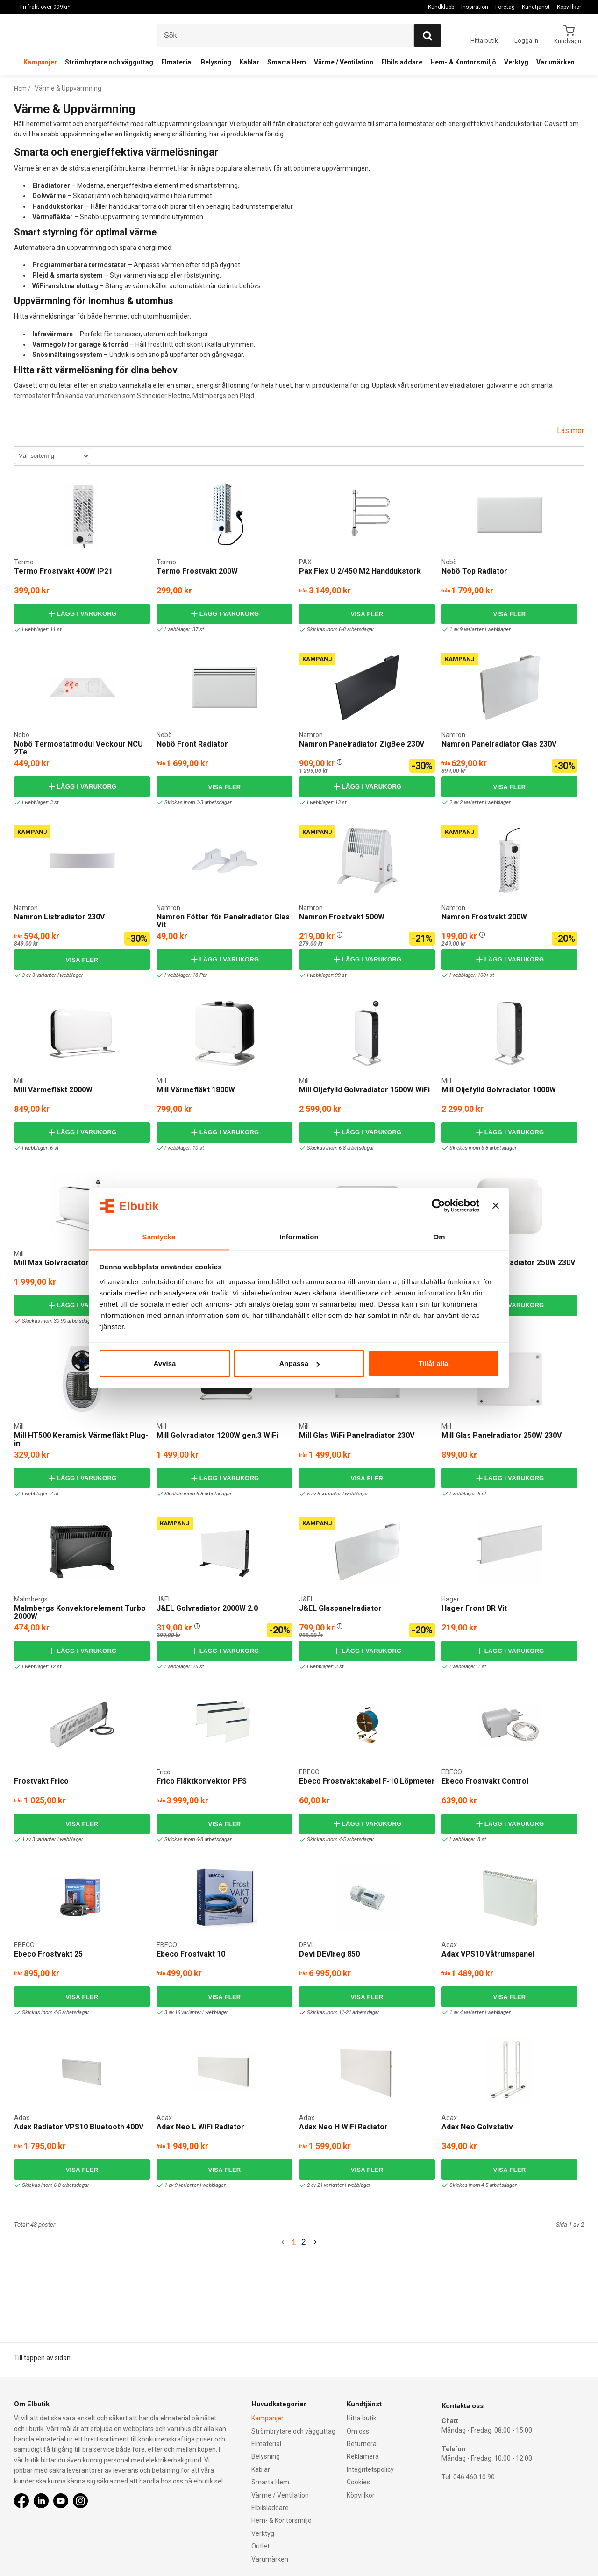 The image size is (598, 2576). What do you see at coordinates (370, 2469) in the screenshot?
I see `Integritetspolicy` at bounding box center [370, 2469].